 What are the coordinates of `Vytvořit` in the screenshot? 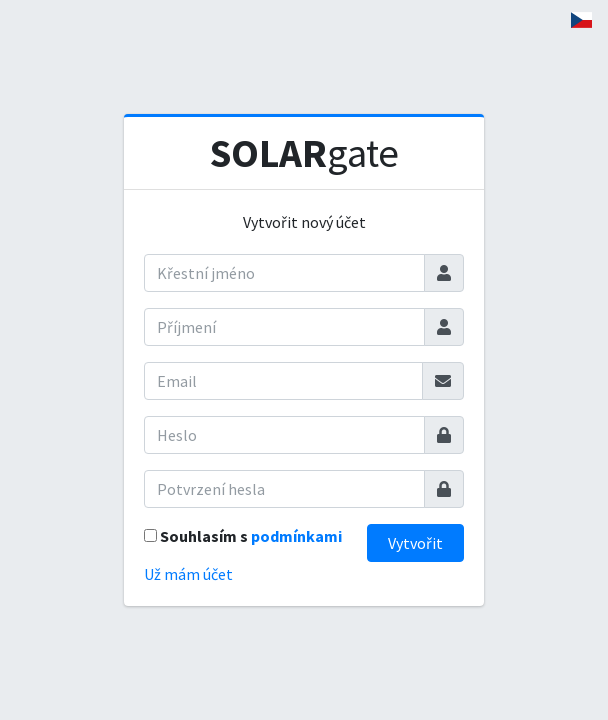 It's located at (415, 543).